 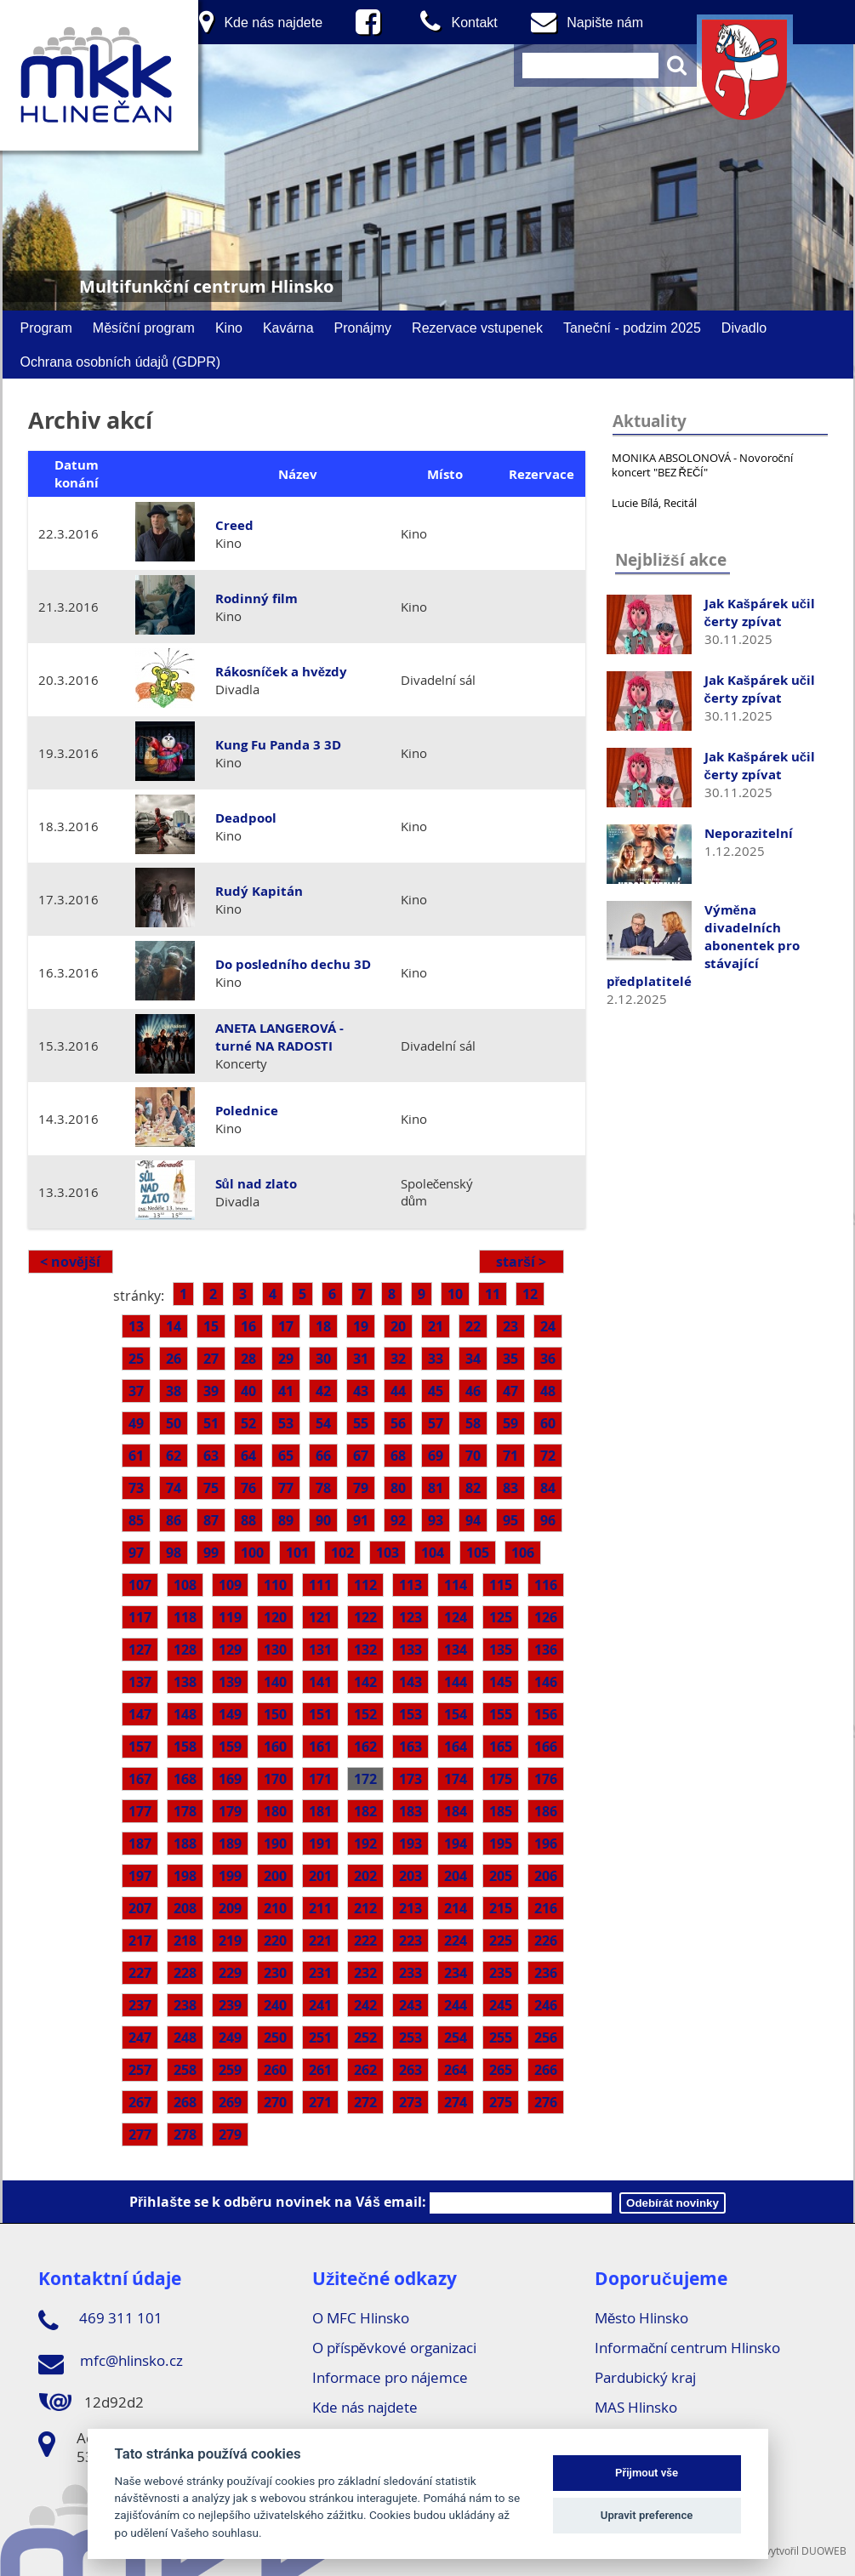 I want to click on 173, so click(x=410, y=1779).